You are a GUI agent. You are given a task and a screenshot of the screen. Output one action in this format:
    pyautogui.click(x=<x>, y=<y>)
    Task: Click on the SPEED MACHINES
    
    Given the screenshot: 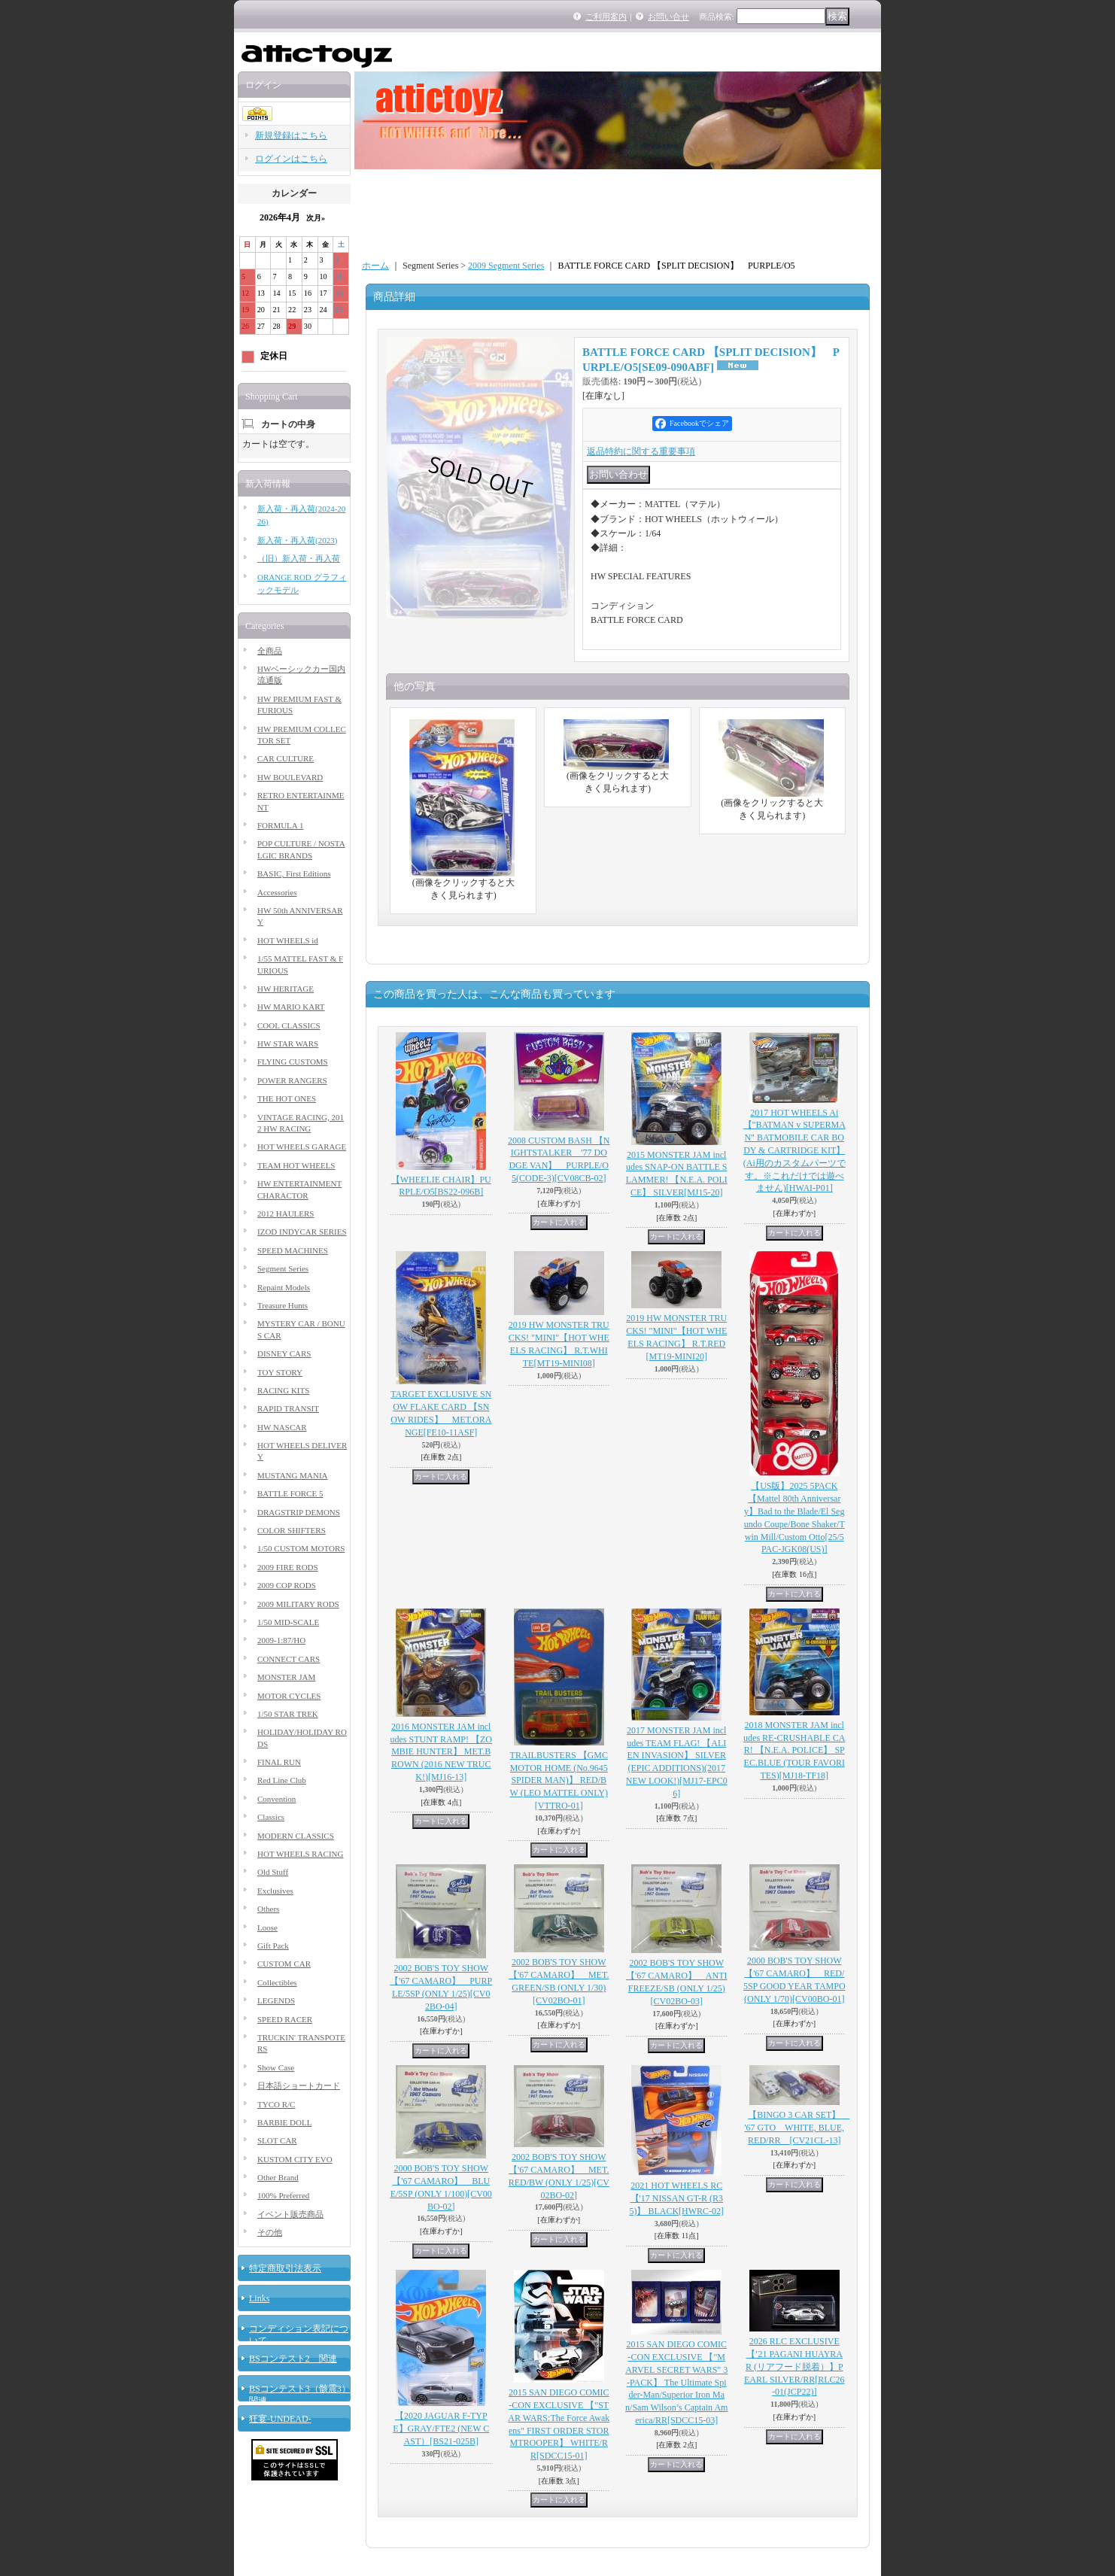 What is the action you would take?
    pyautogui.click(x=292, y=1250)
    